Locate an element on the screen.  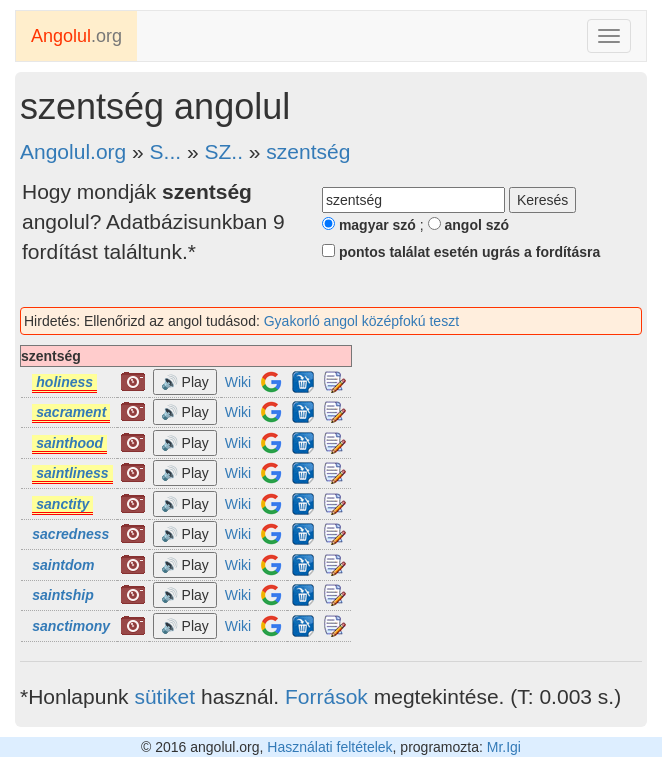
sainthood is located at coordinates (69, 443).